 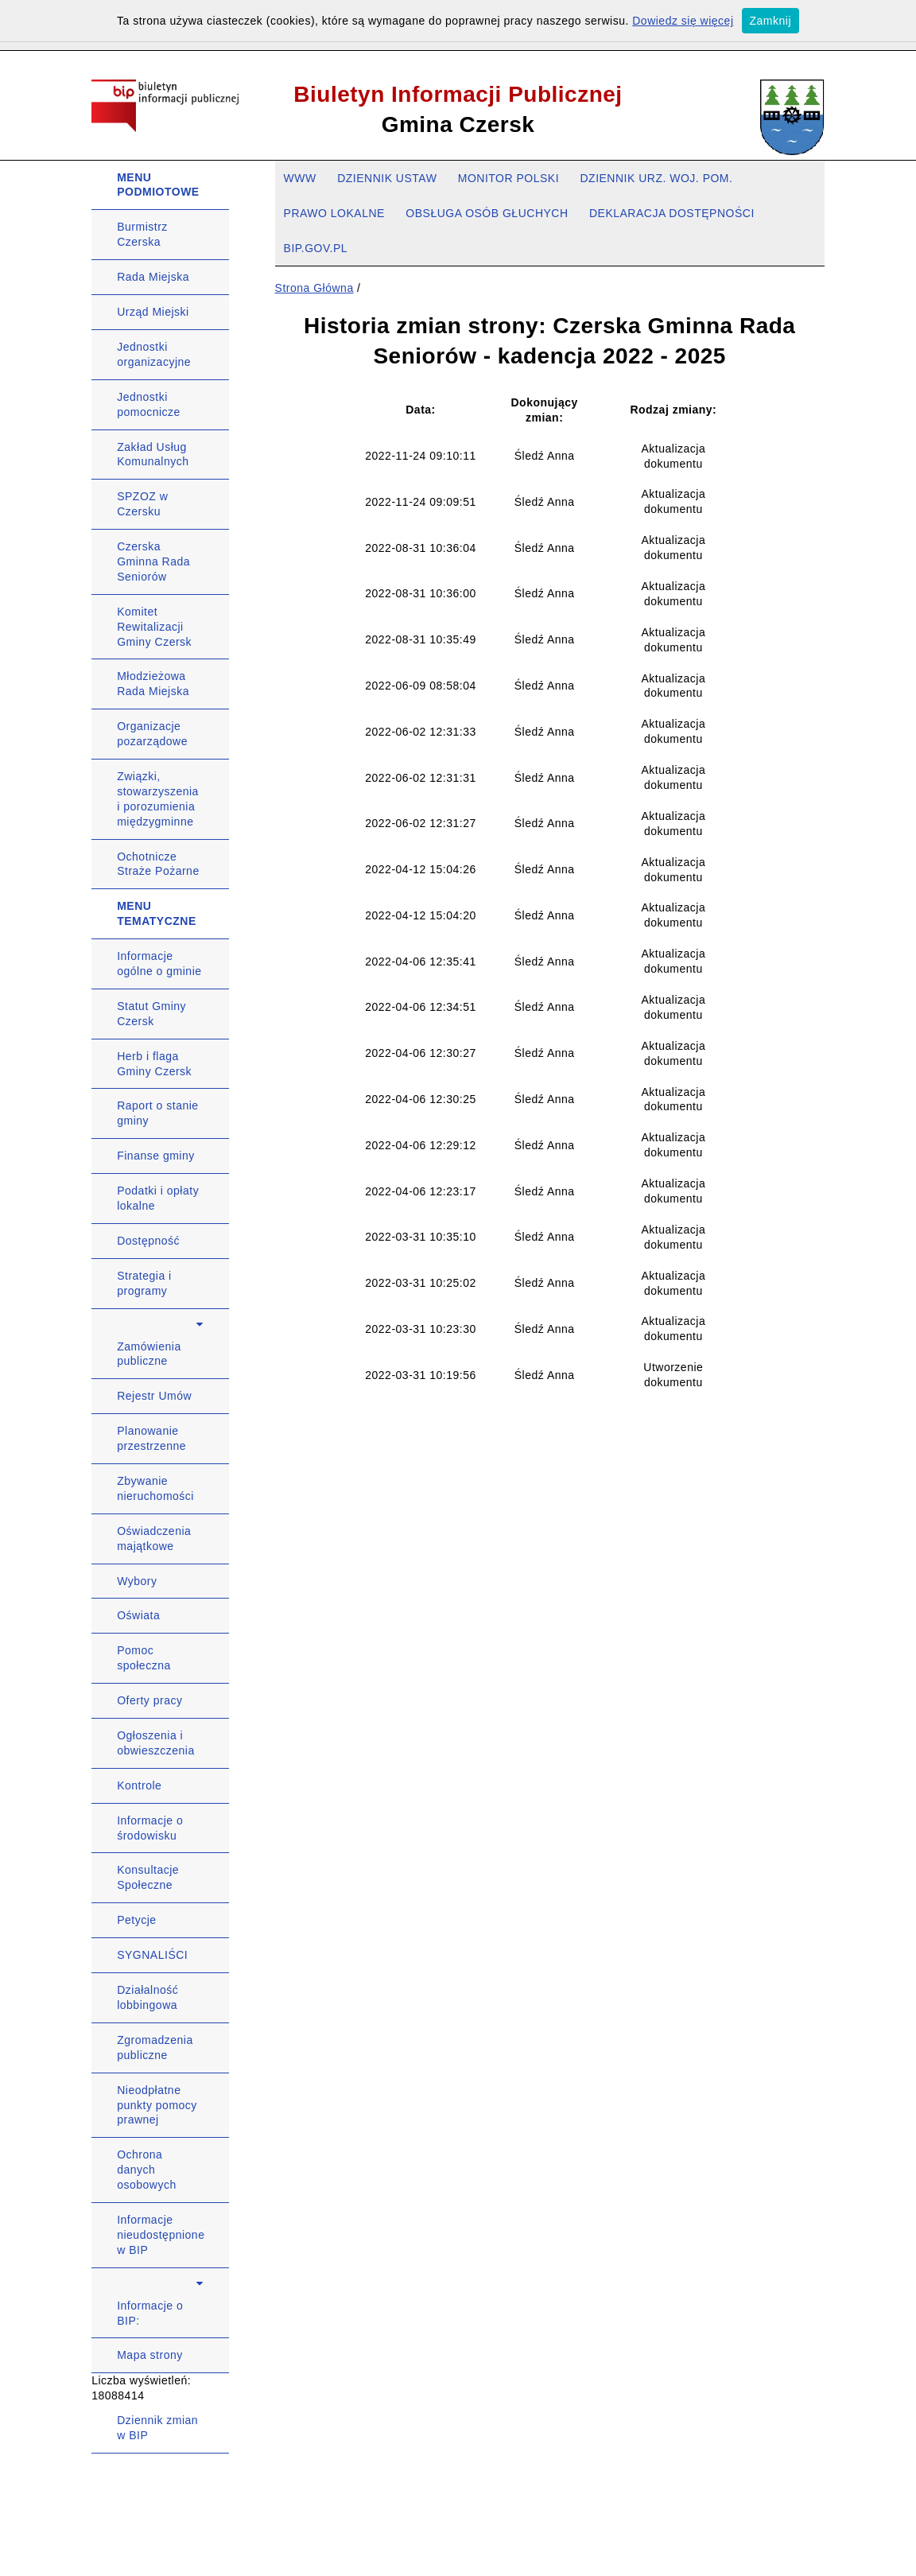 What do you see at coordinates (682, 20) in the screenshot?
I see `Dowiedz się więcej` at bounding box center [682, 20].